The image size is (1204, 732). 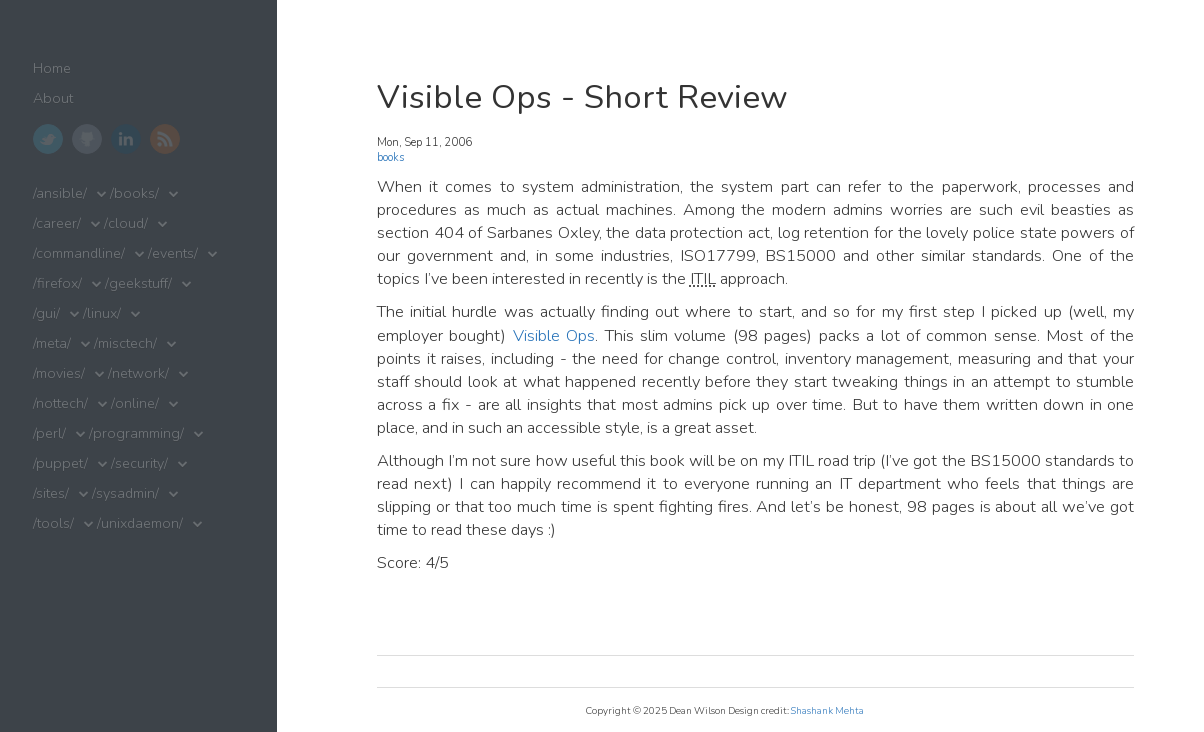 What do you see at coordinates (87, 139) in the screenshot?
I see `GitHub` at bounding box center [87, 139].